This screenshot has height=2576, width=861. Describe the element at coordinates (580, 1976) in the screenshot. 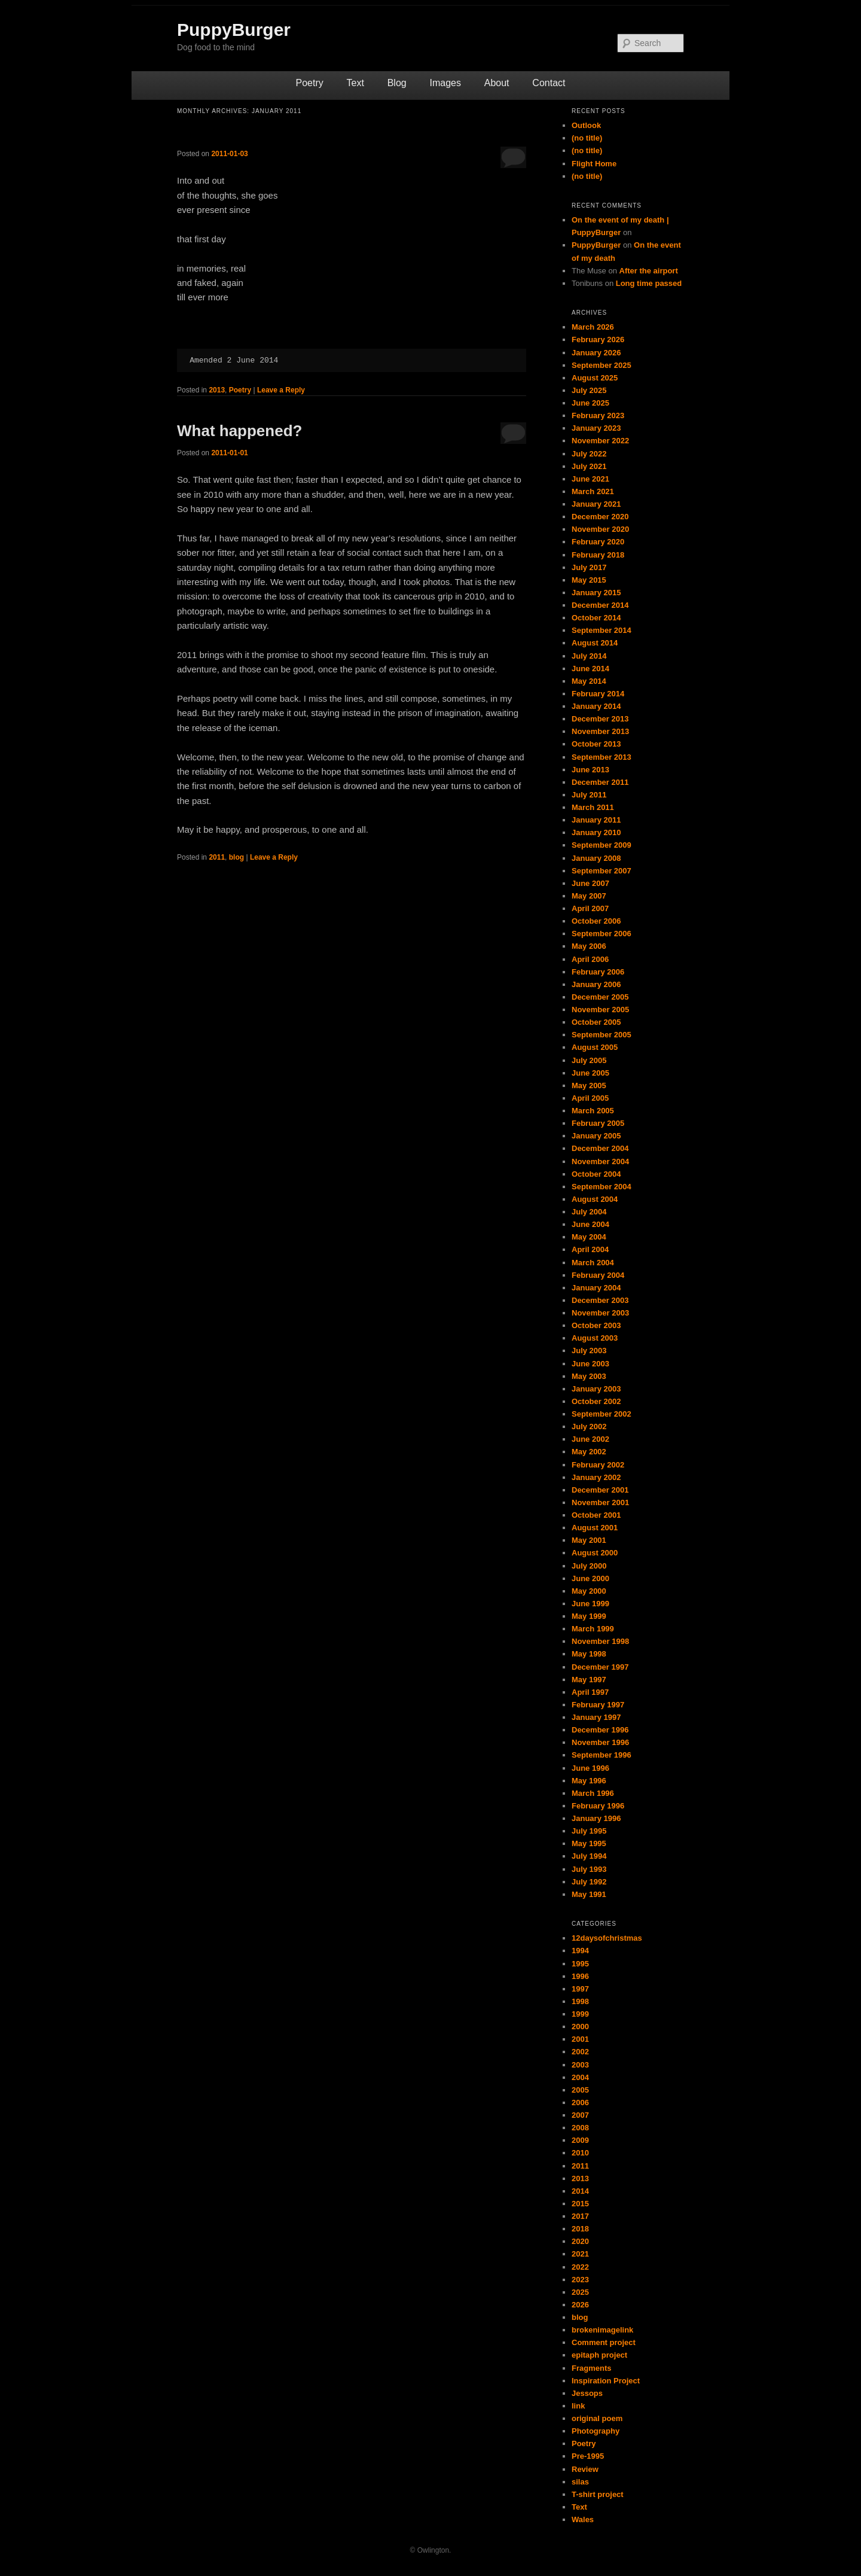

I see `1996` at that location.